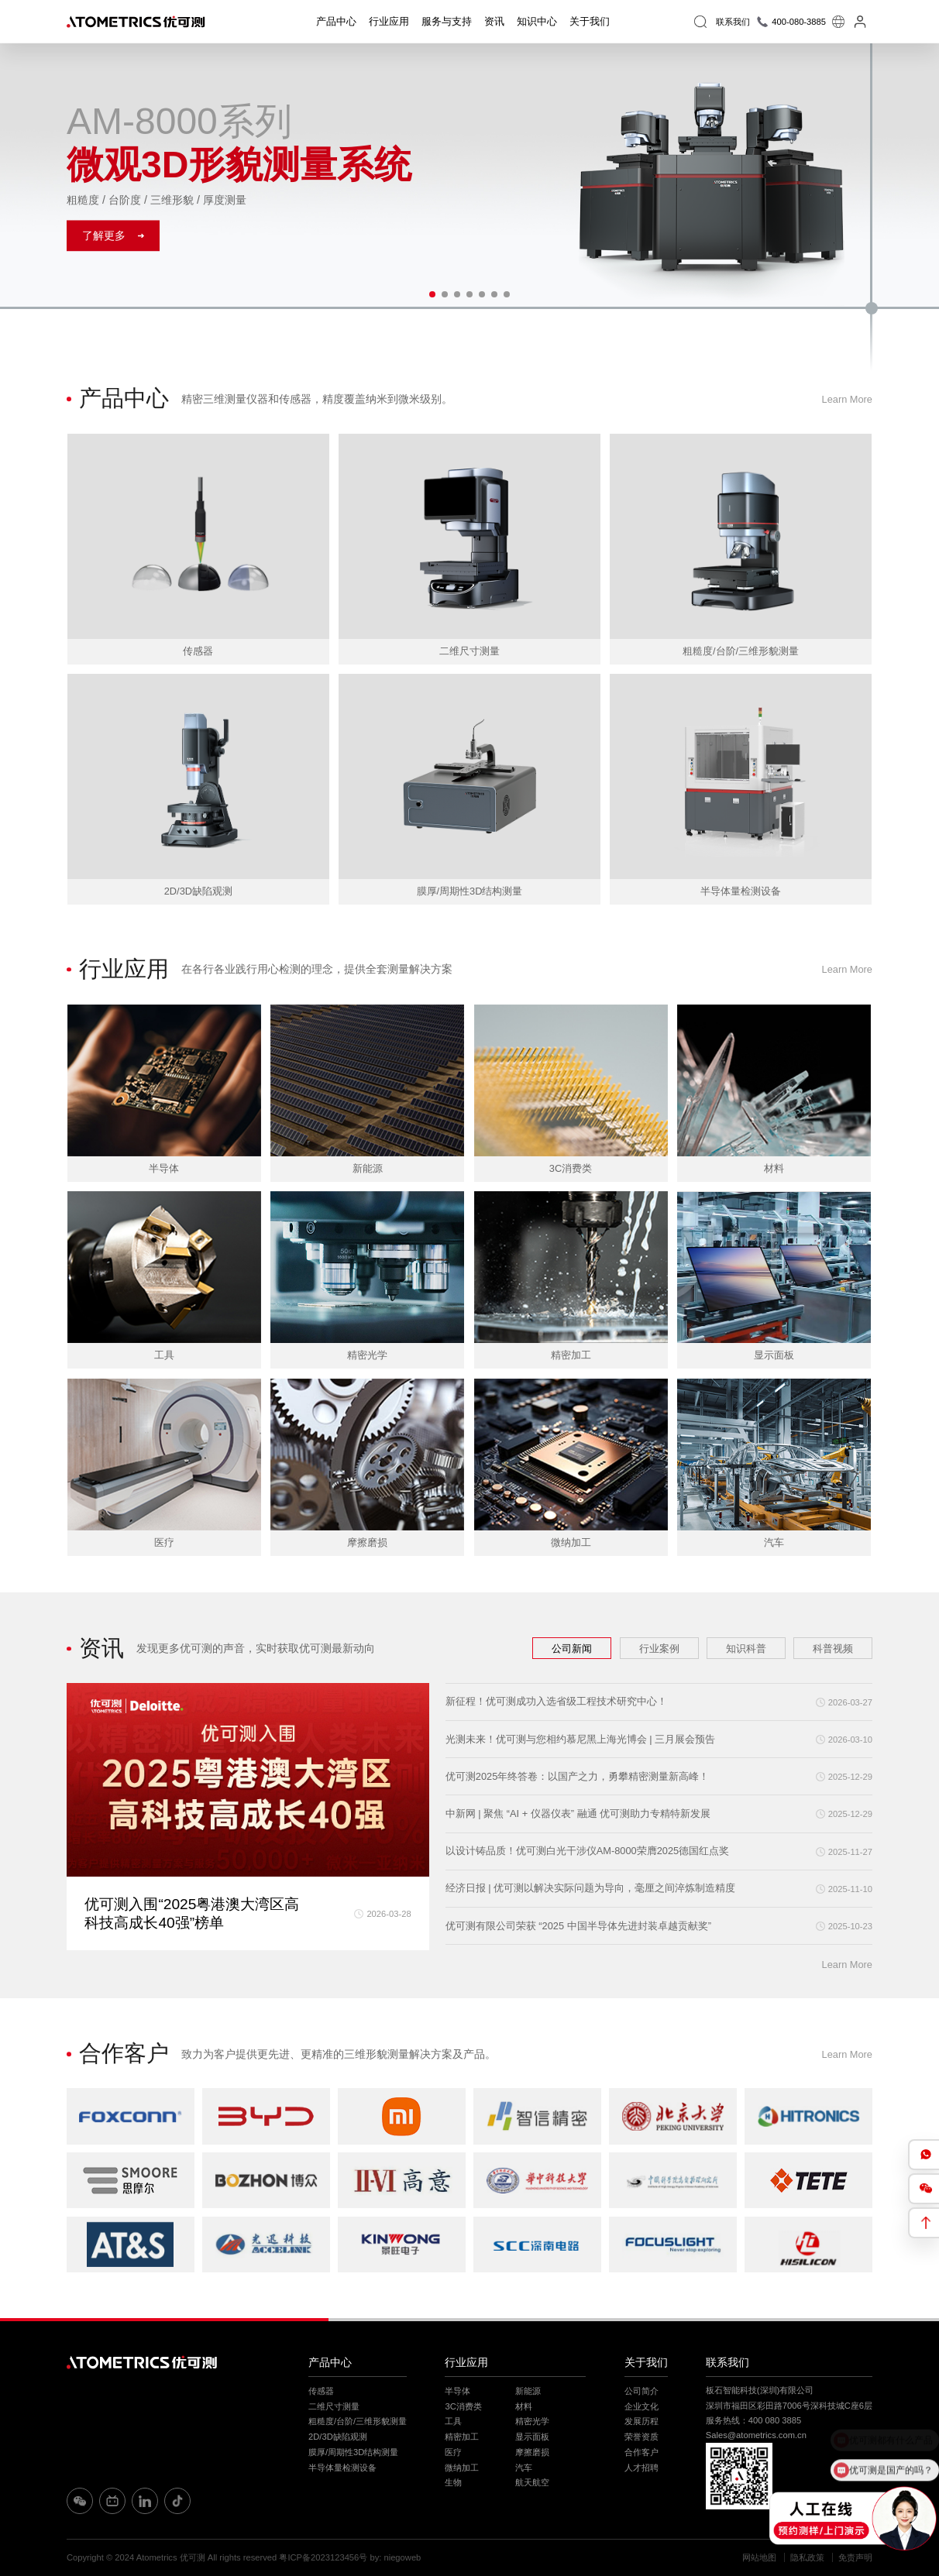 The image size is (939, 2576). Describe the element at coordinates (641, 2391) in the screenshot. I see `公司简介` at that location.